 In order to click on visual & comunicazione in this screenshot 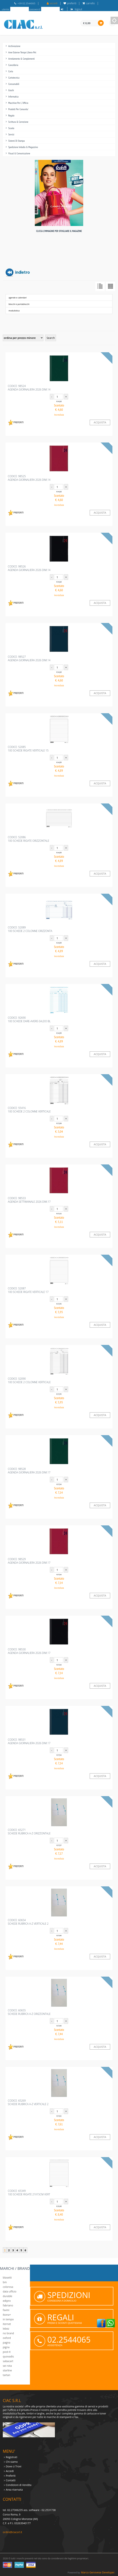, I will do `click(19, 153)`.